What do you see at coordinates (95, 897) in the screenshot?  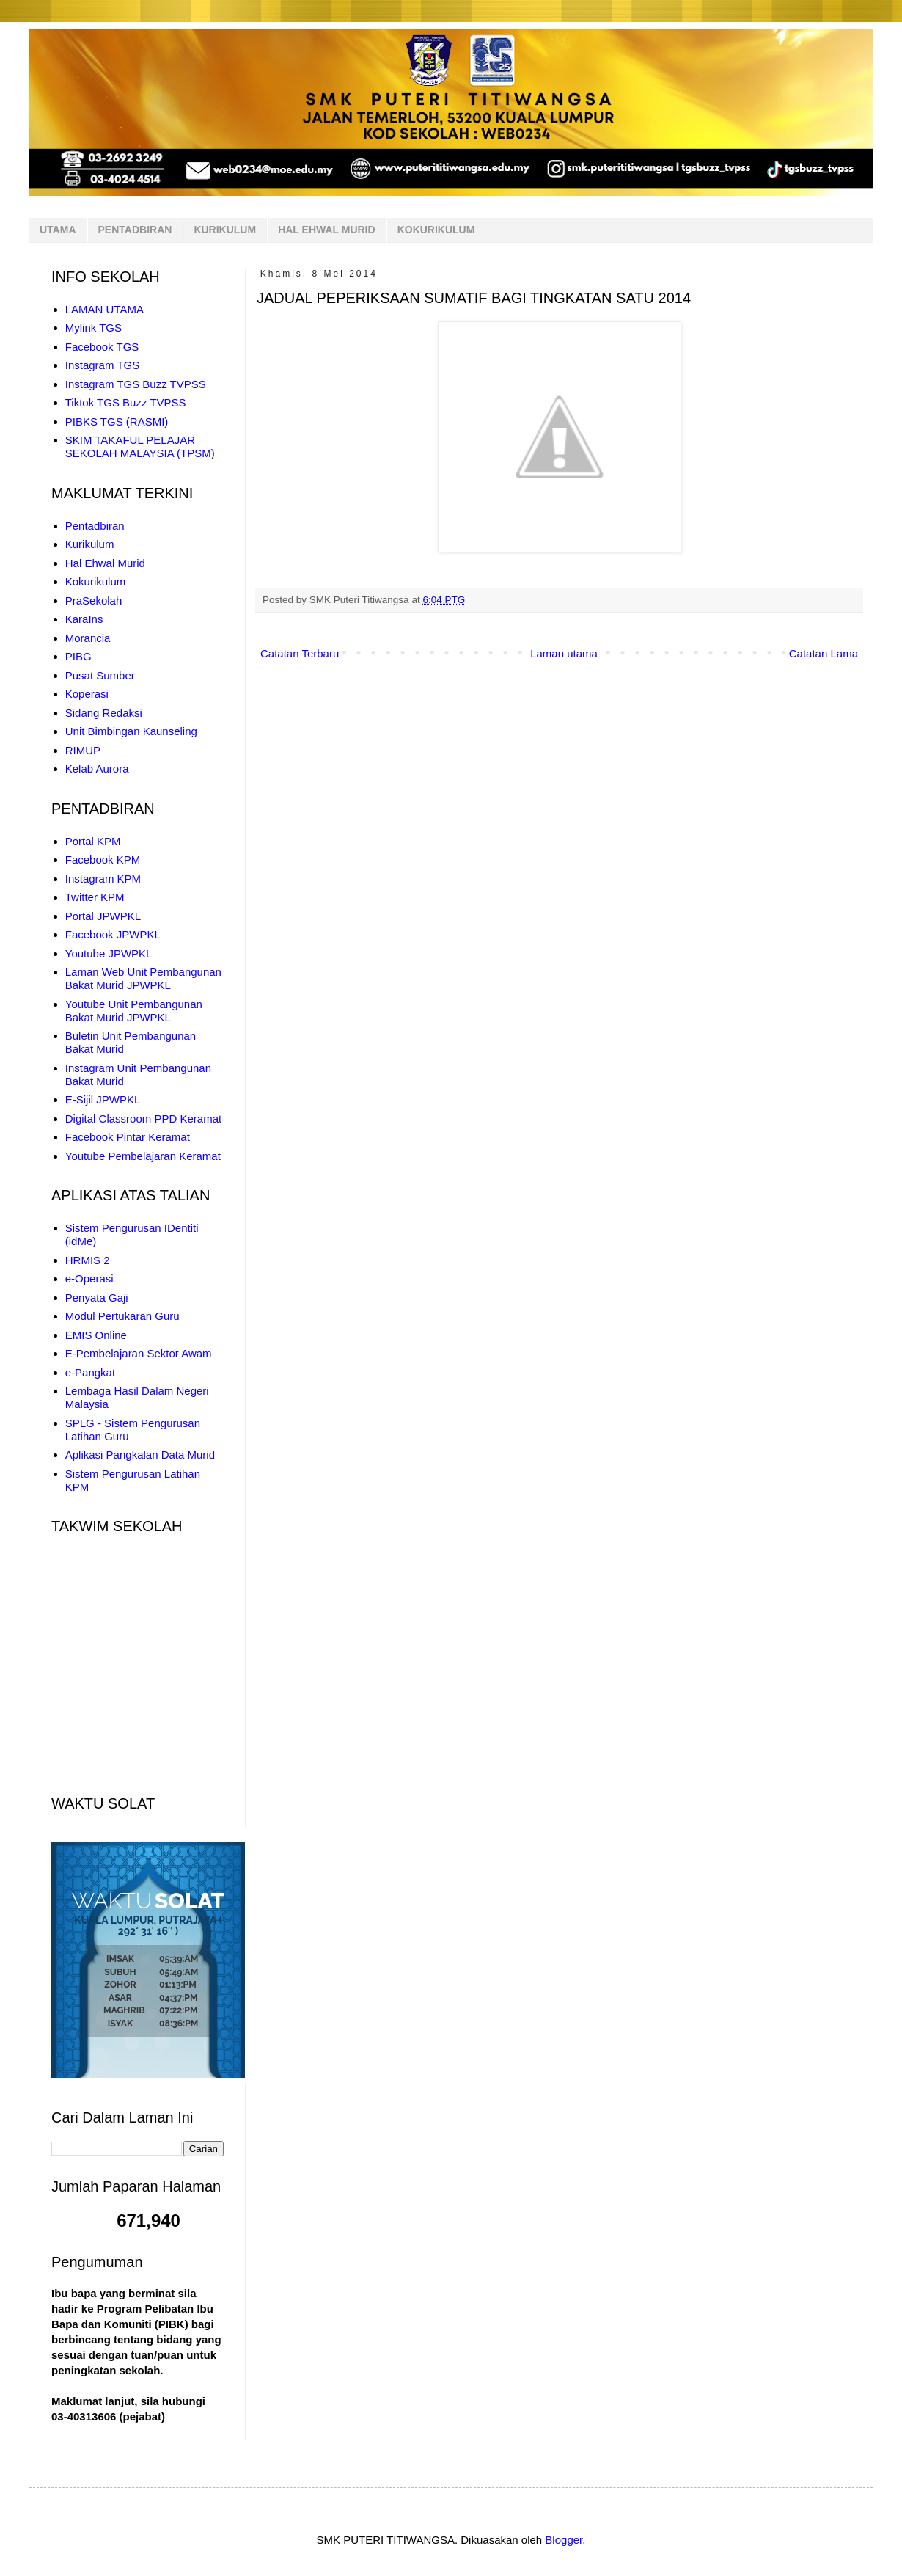 I see `Twitter KPM` at bounding box center [95, 897].